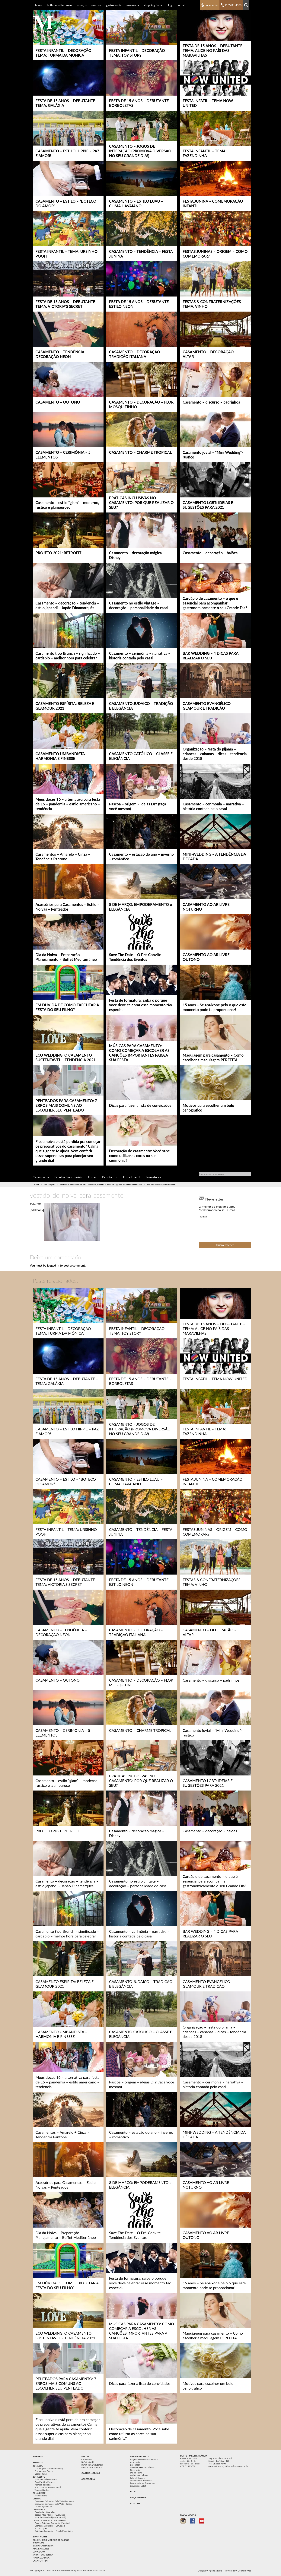 Image resolution: width=281 pixels, height=2576 pixels. What do you see at coordinates (49, 2468) in the screenshot?
I see `Costa Aguiar Master (Premium)` at bounding box center [49, 2468].